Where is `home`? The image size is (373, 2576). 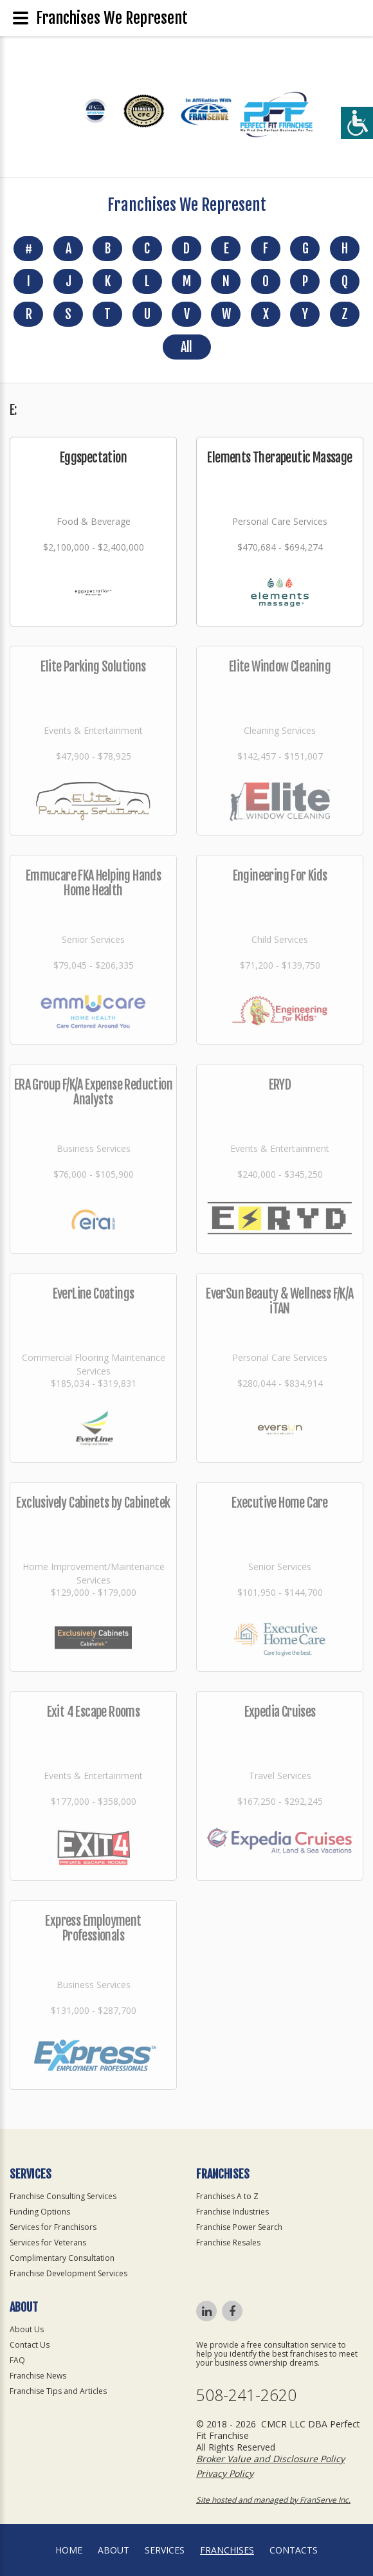
home is located at coordinates (68, 2550).